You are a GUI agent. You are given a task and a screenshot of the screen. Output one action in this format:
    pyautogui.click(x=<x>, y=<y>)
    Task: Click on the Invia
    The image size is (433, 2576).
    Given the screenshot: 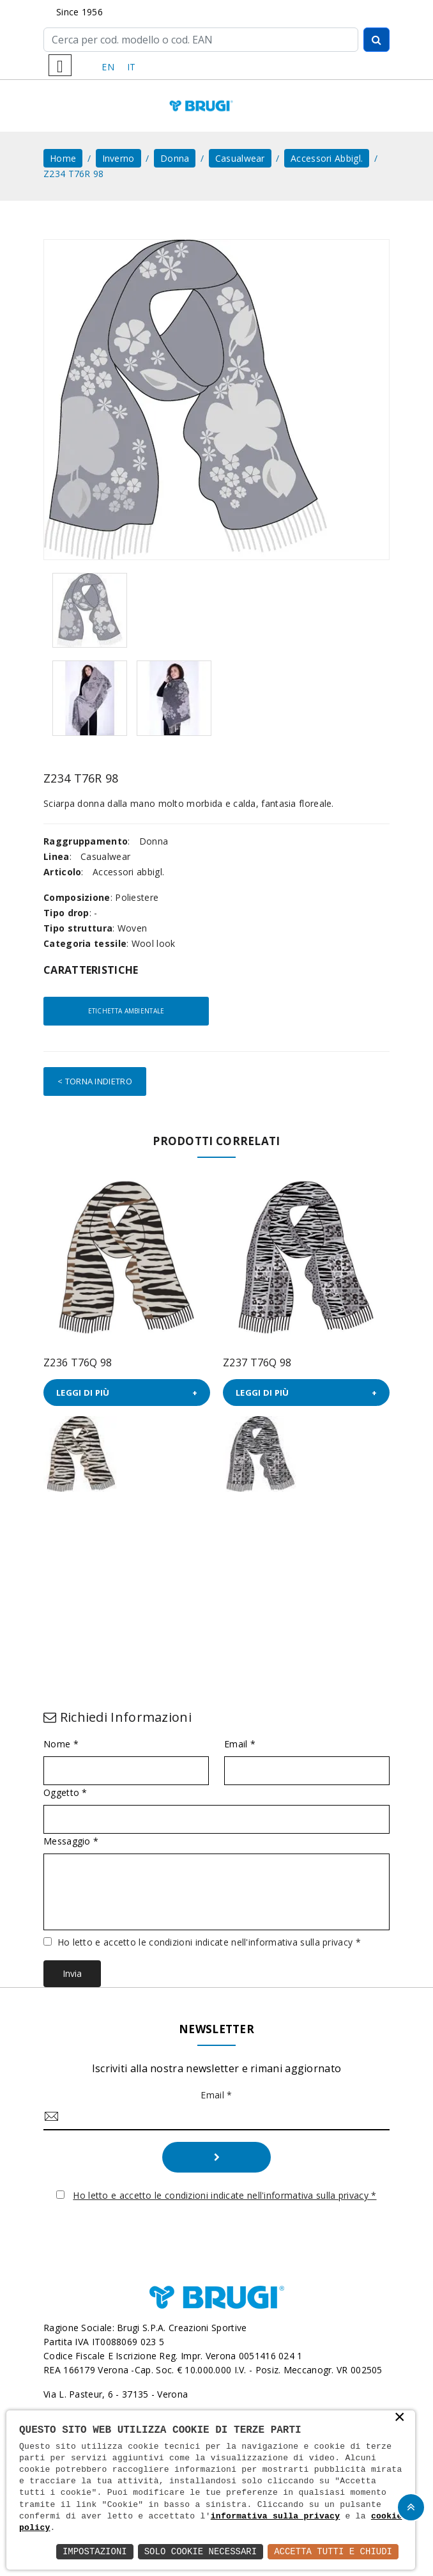 What is the action you would take?
    pyautogui.click(x=72, y=1973)
    